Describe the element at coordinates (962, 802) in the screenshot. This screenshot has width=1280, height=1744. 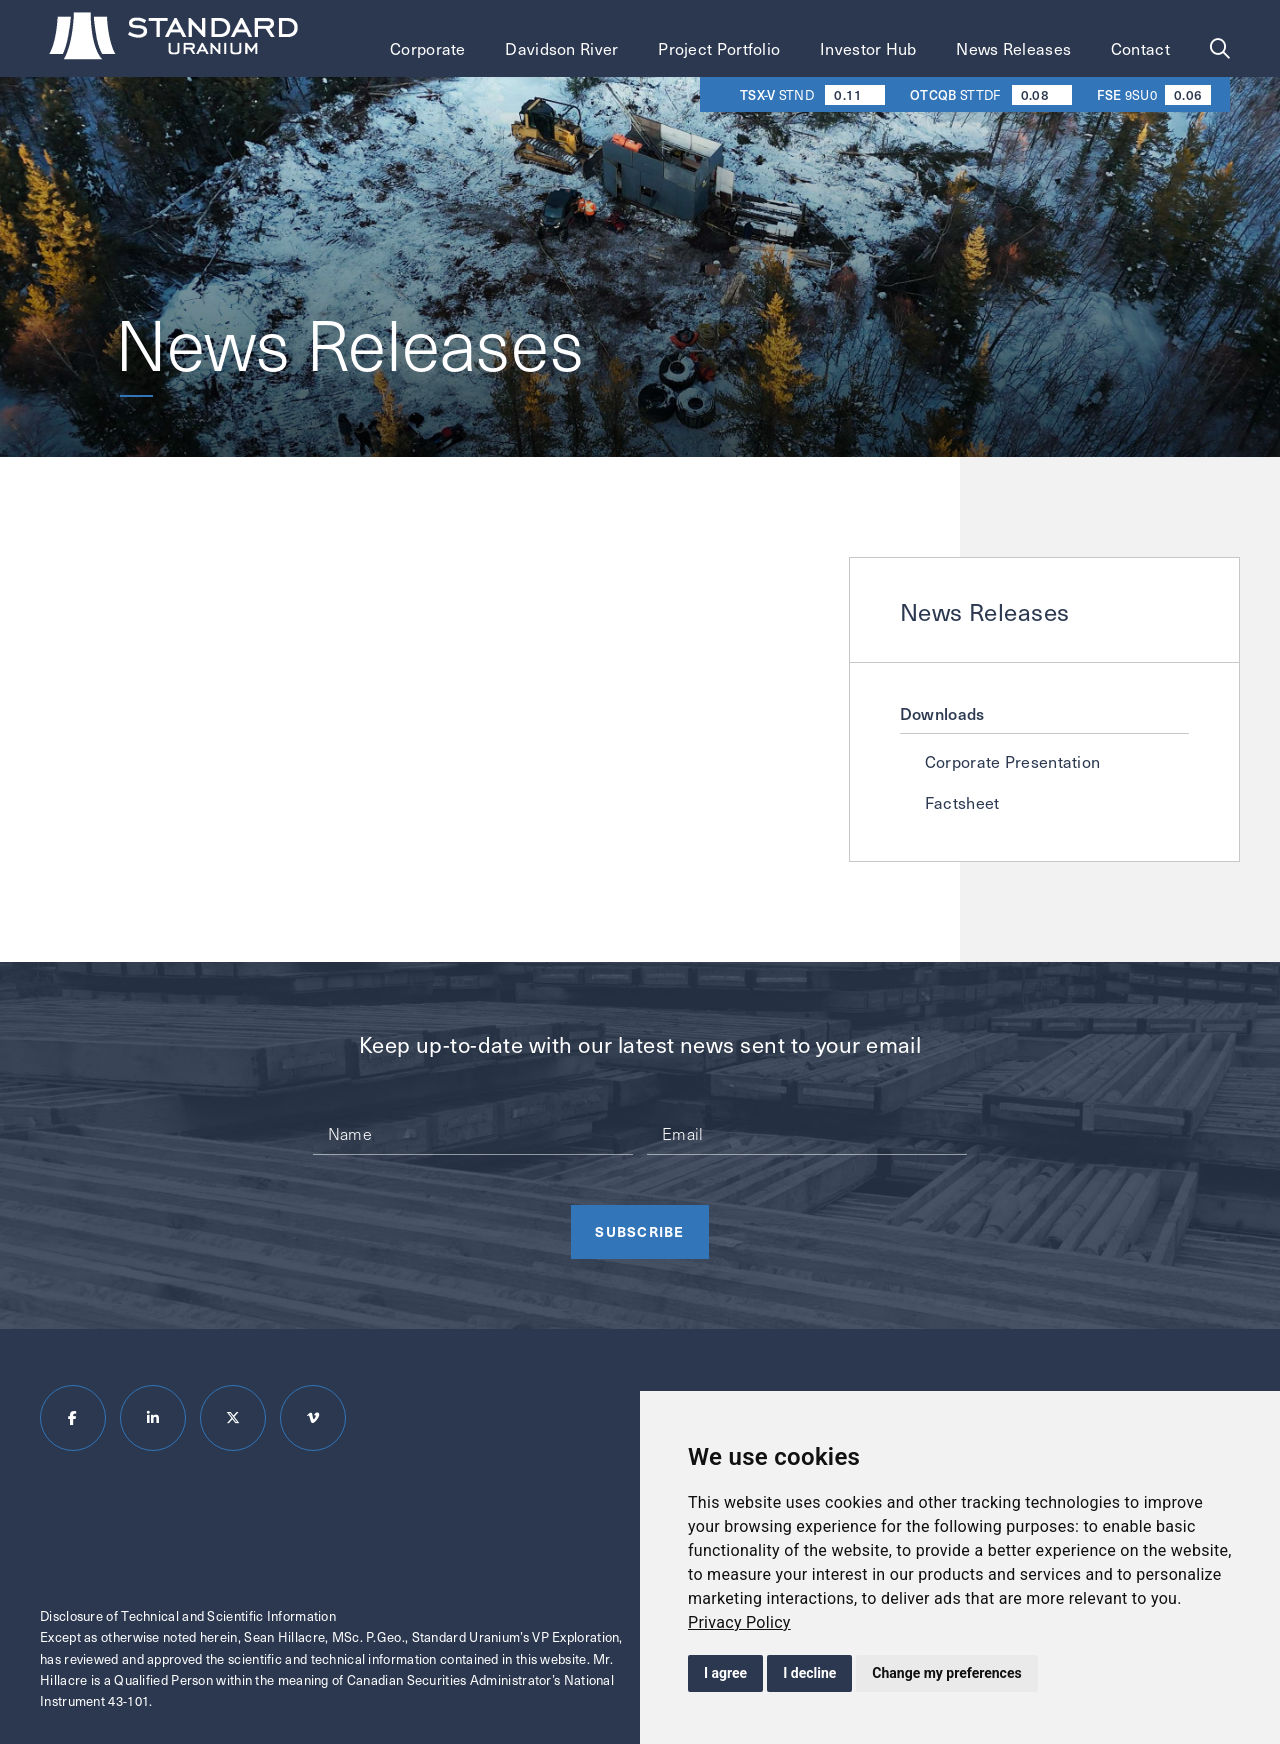
I see `Factsheet` at that location.